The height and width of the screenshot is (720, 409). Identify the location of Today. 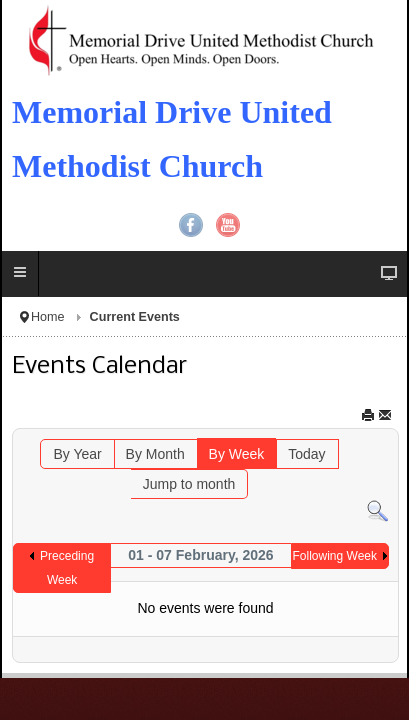
(306, 454).